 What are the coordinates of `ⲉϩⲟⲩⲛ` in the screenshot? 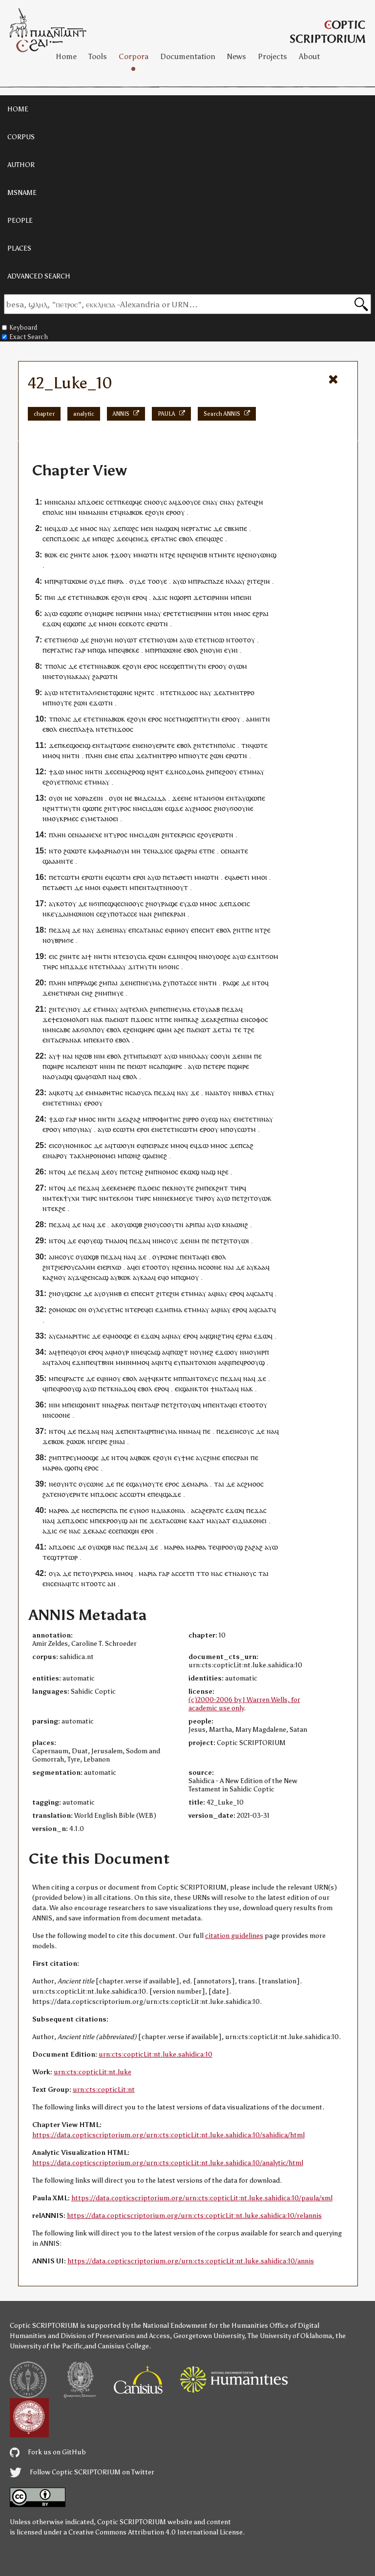 It's located at (154, 512).